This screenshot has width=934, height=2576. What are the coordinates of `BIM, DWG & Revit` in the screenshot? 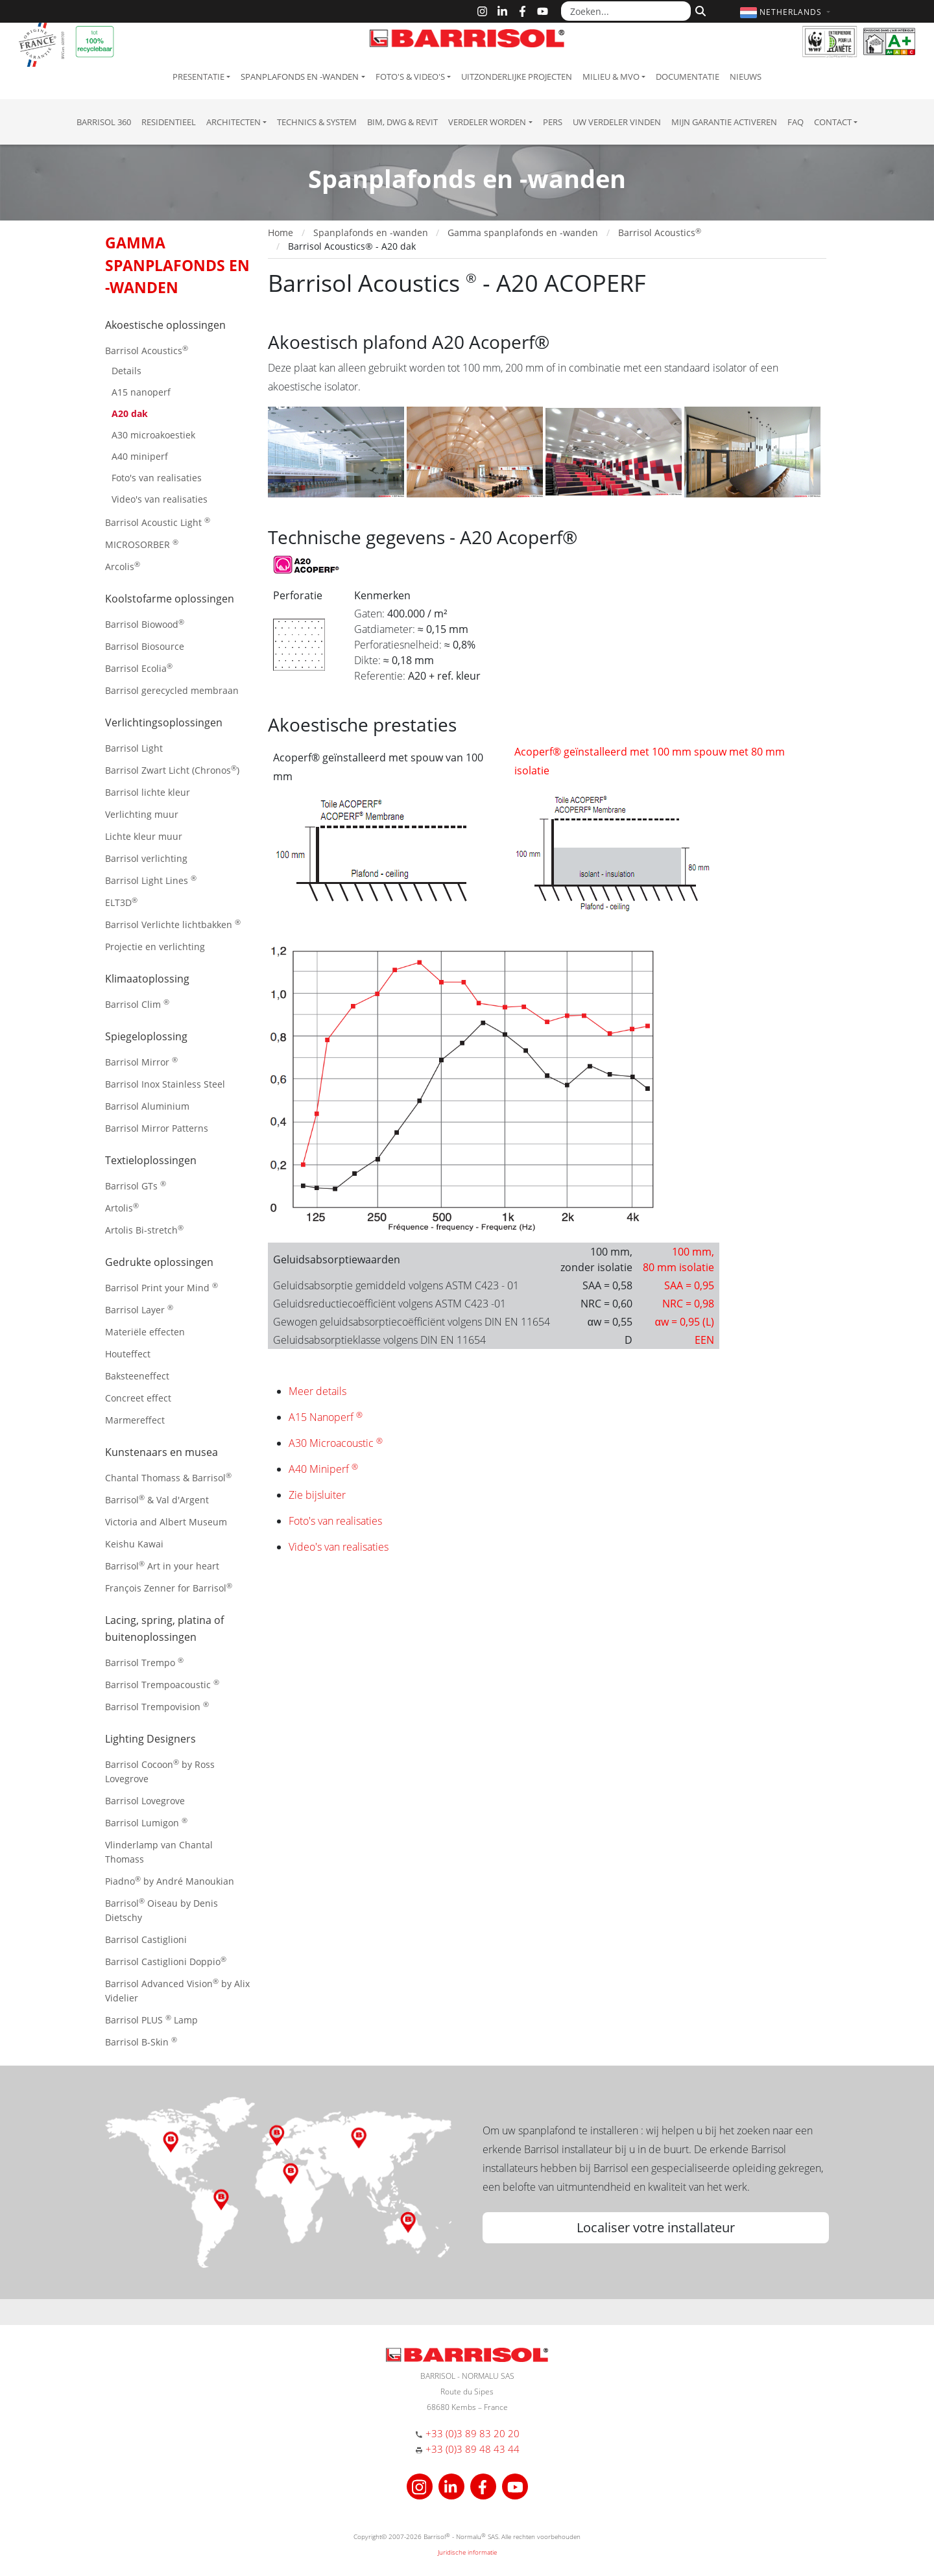 It's located at (402, 122).